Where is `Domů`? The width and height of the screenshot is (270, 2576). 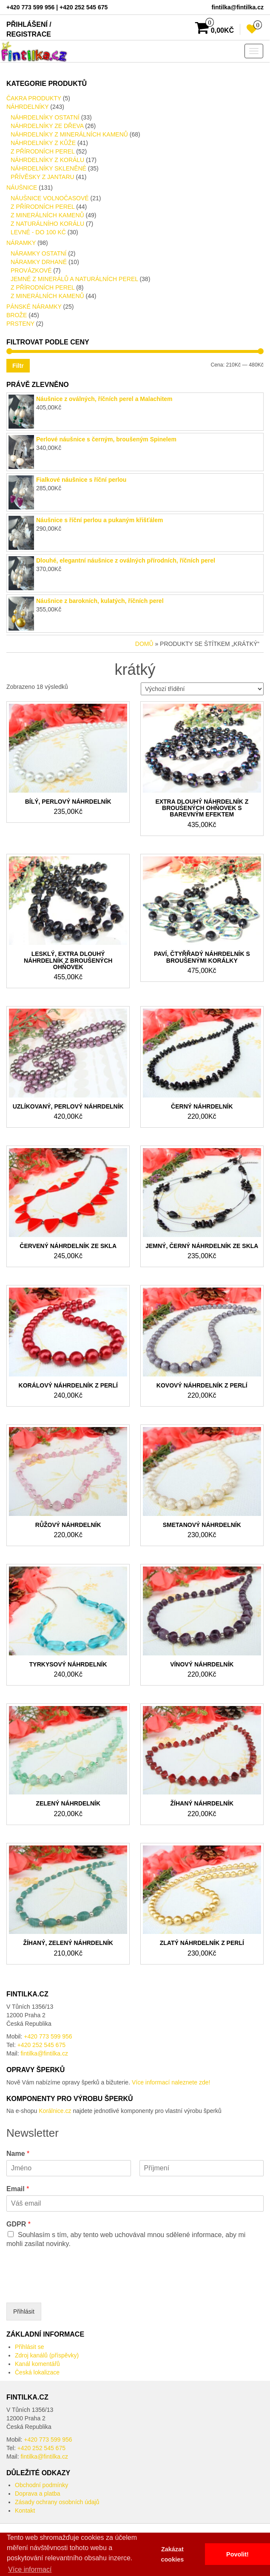 Domů is located at coordinates (144, 643).